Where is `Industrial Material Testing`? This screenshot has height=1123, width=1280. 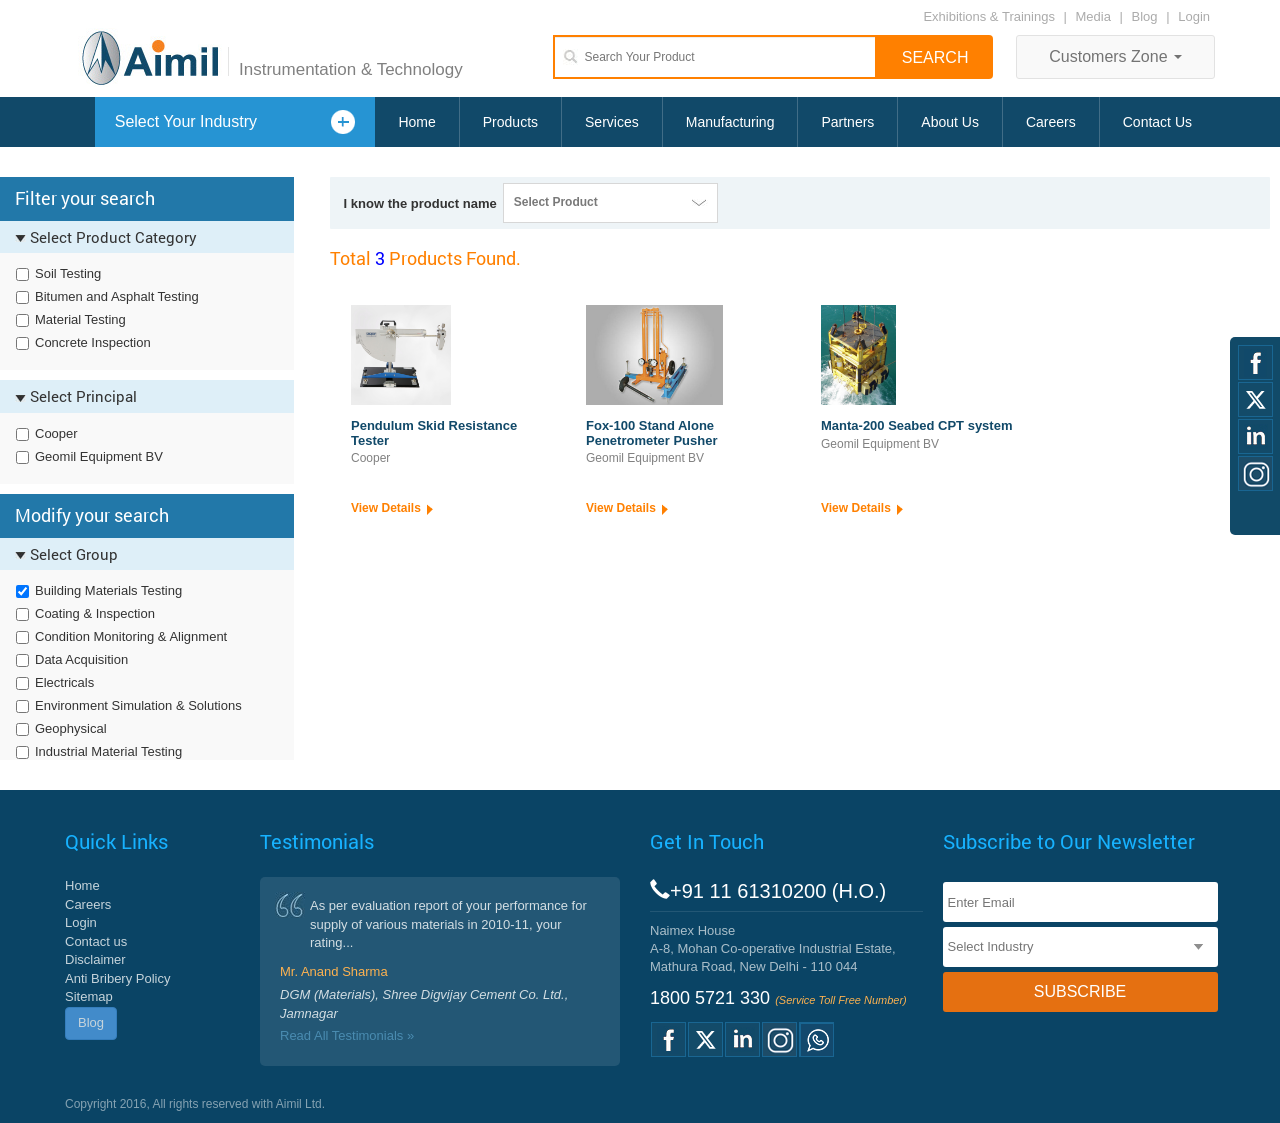 Industrial Material Testing is located at coordinates (108, 751).